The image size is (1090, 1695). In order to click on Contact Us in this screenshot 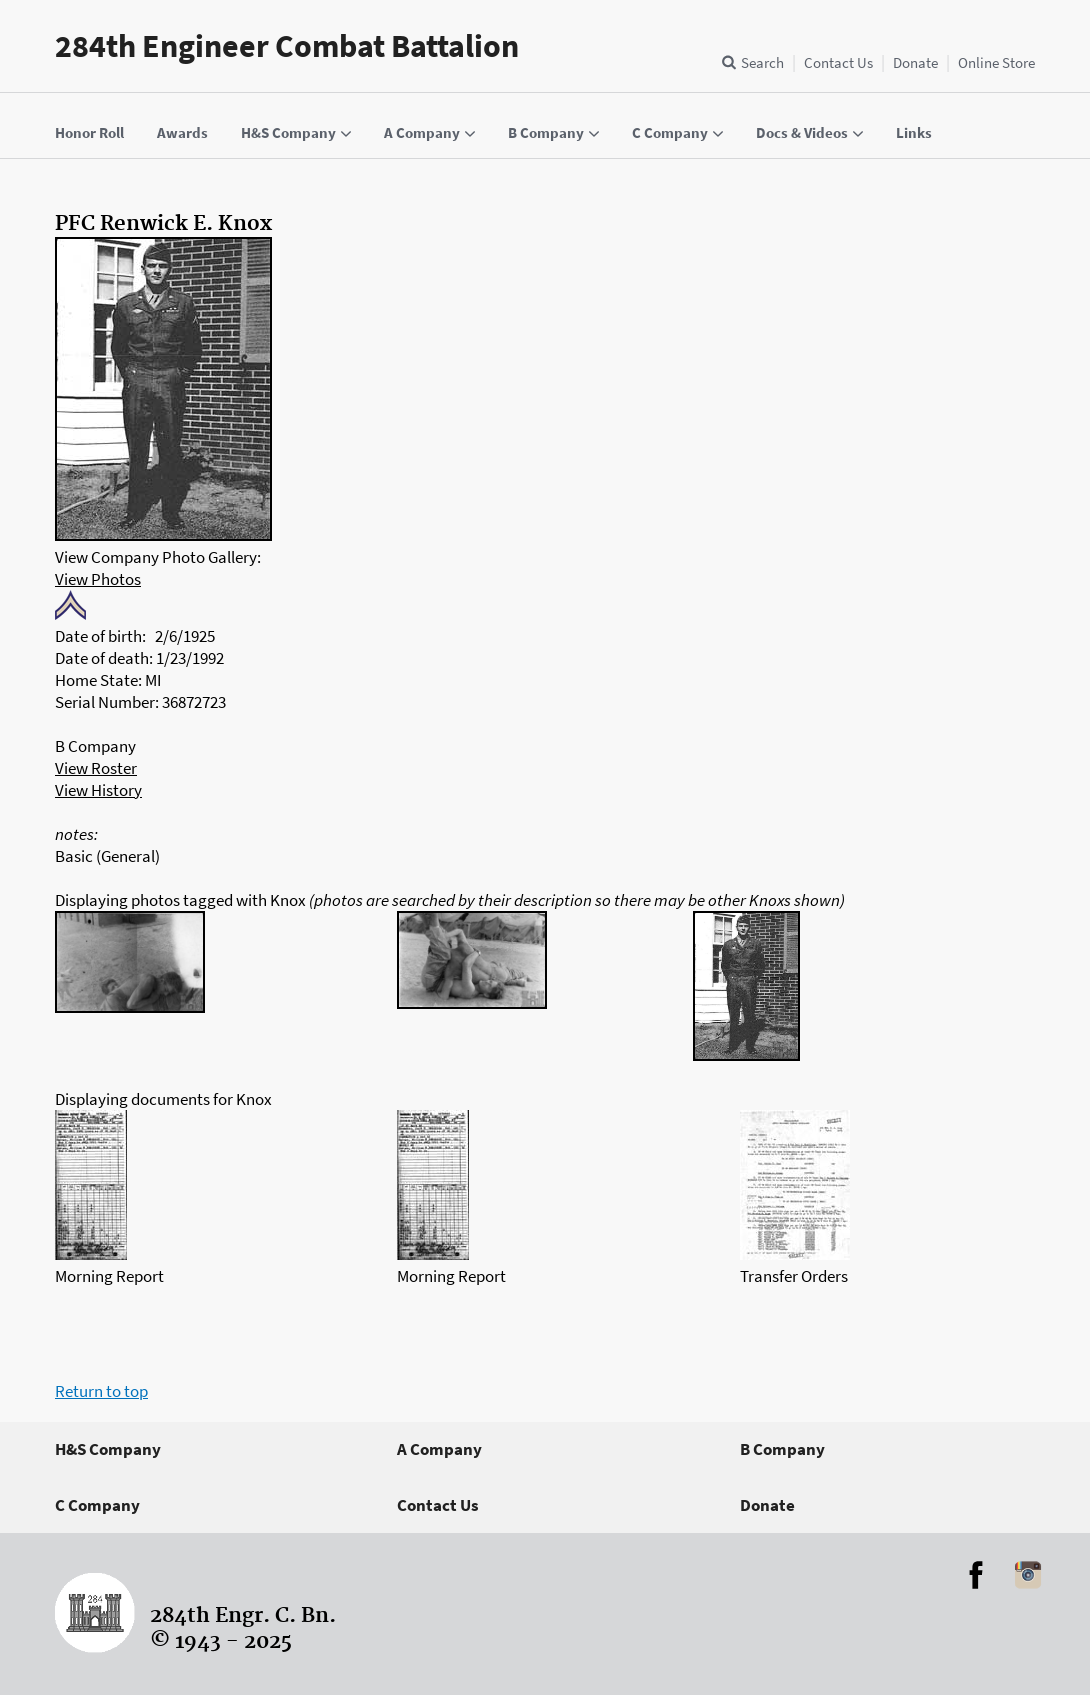, I will do `click(838, 62)`.